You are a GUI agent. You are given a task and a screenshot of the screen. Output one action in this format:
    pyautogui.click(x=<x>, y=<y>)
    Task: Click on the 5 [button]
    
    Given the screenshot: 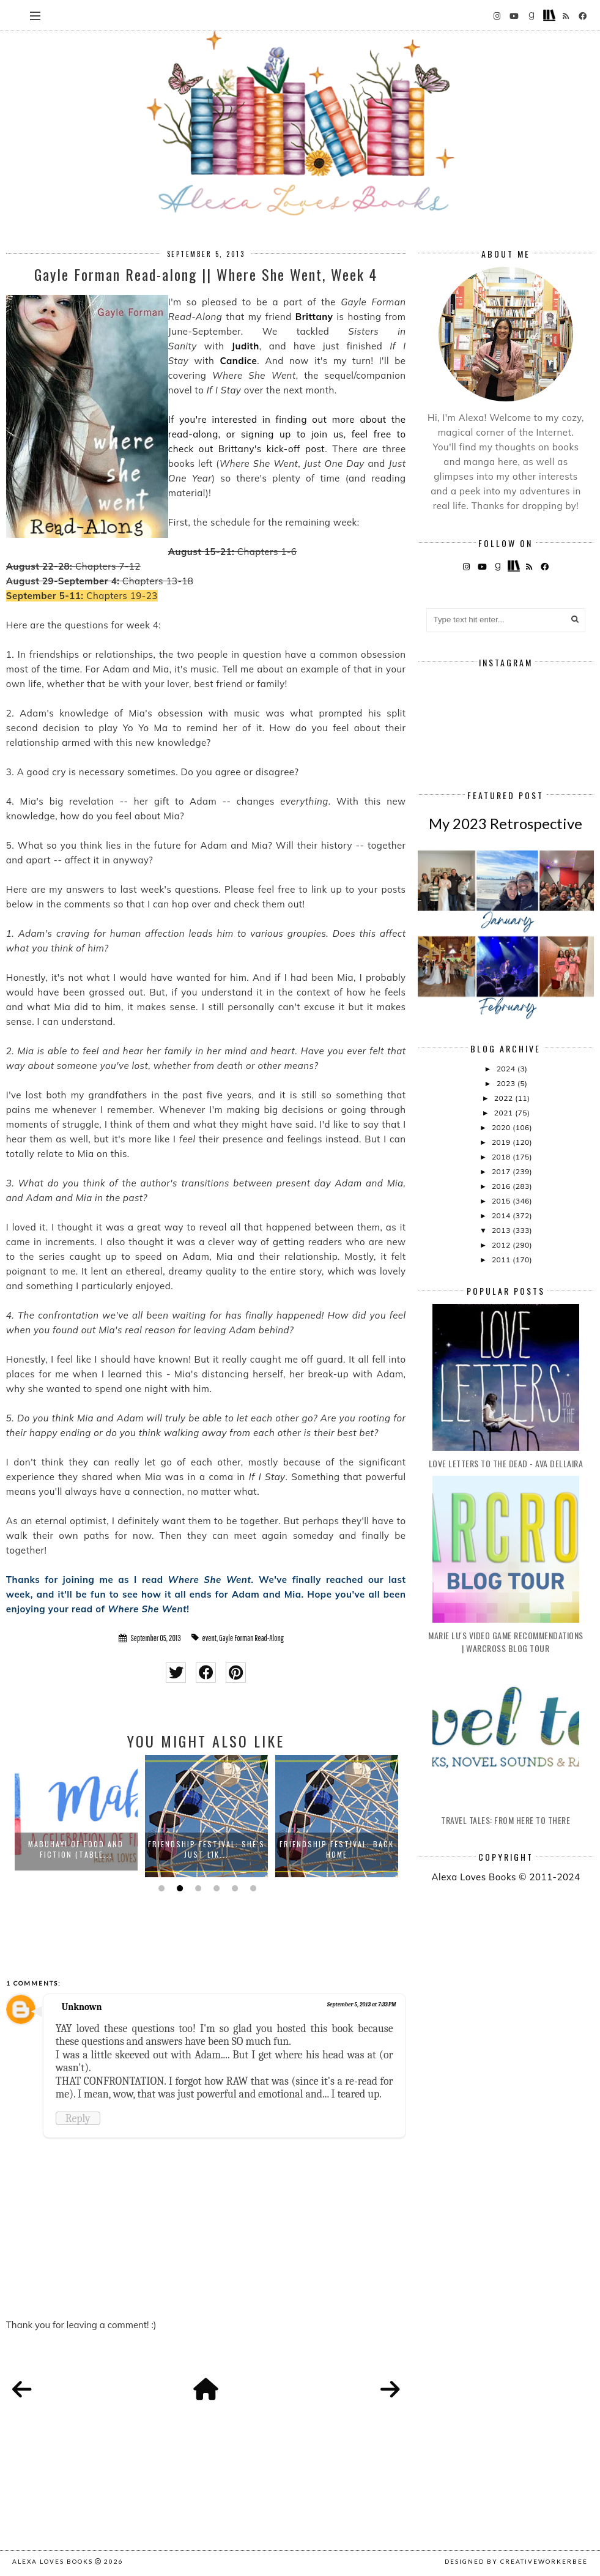 What is the action you would take?
    pyautogui.click(x=234, y=1888)
    